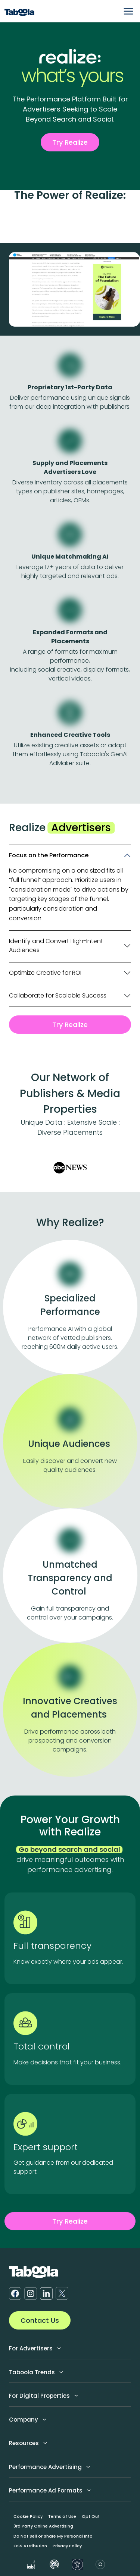 The width and height of the screenshot is (140, 2576). Describe the element at coordinates (67, 2546) in the screenshot. I see `Privacy Policy` at that location.